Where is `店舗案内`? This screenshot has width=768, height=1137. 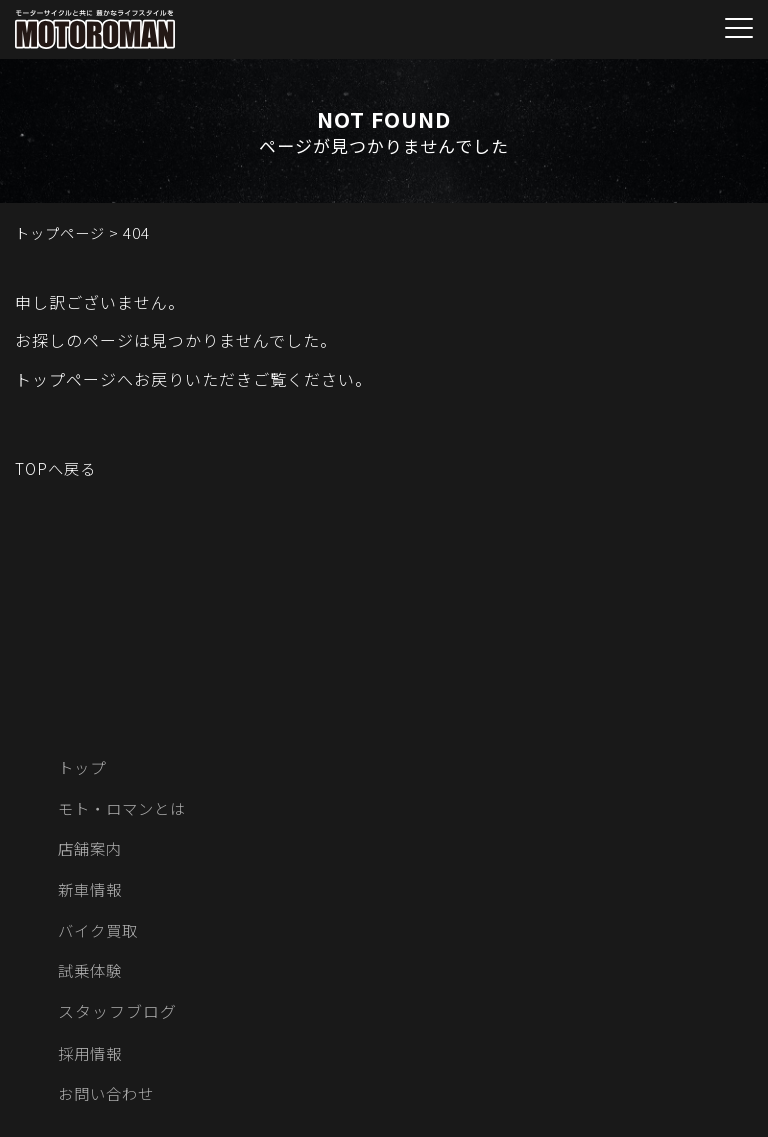 店舗案内 is located at coordinates (92, 851).